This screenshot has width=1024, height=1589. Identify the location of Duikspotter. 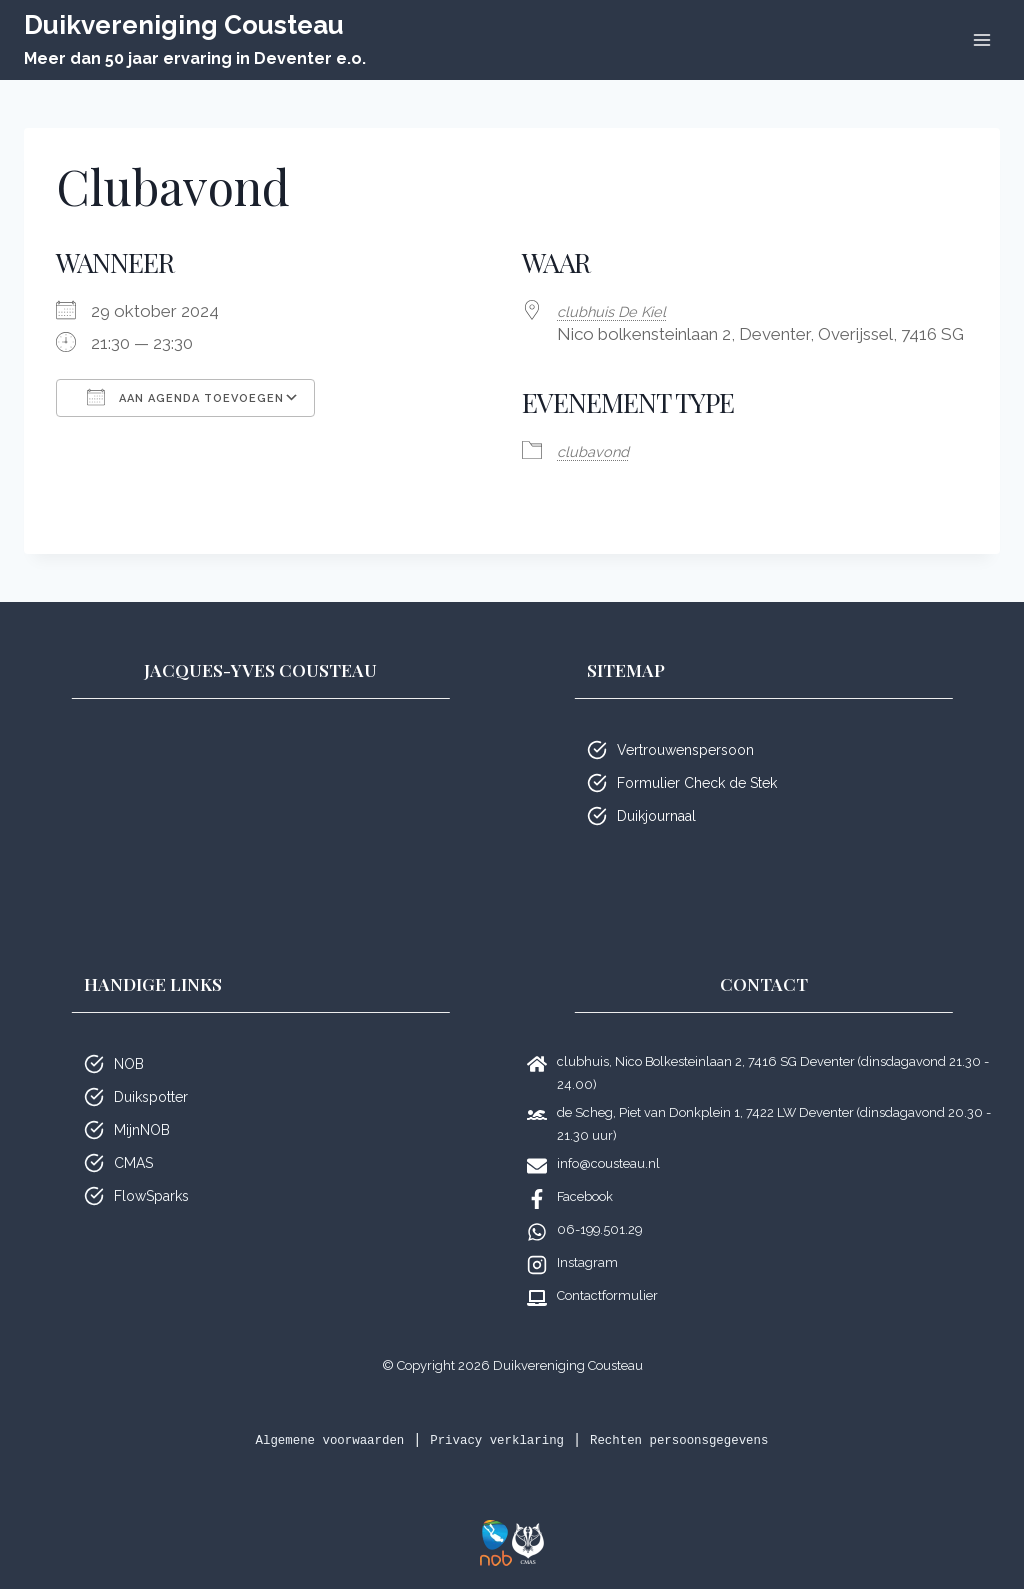
(151, 1096).